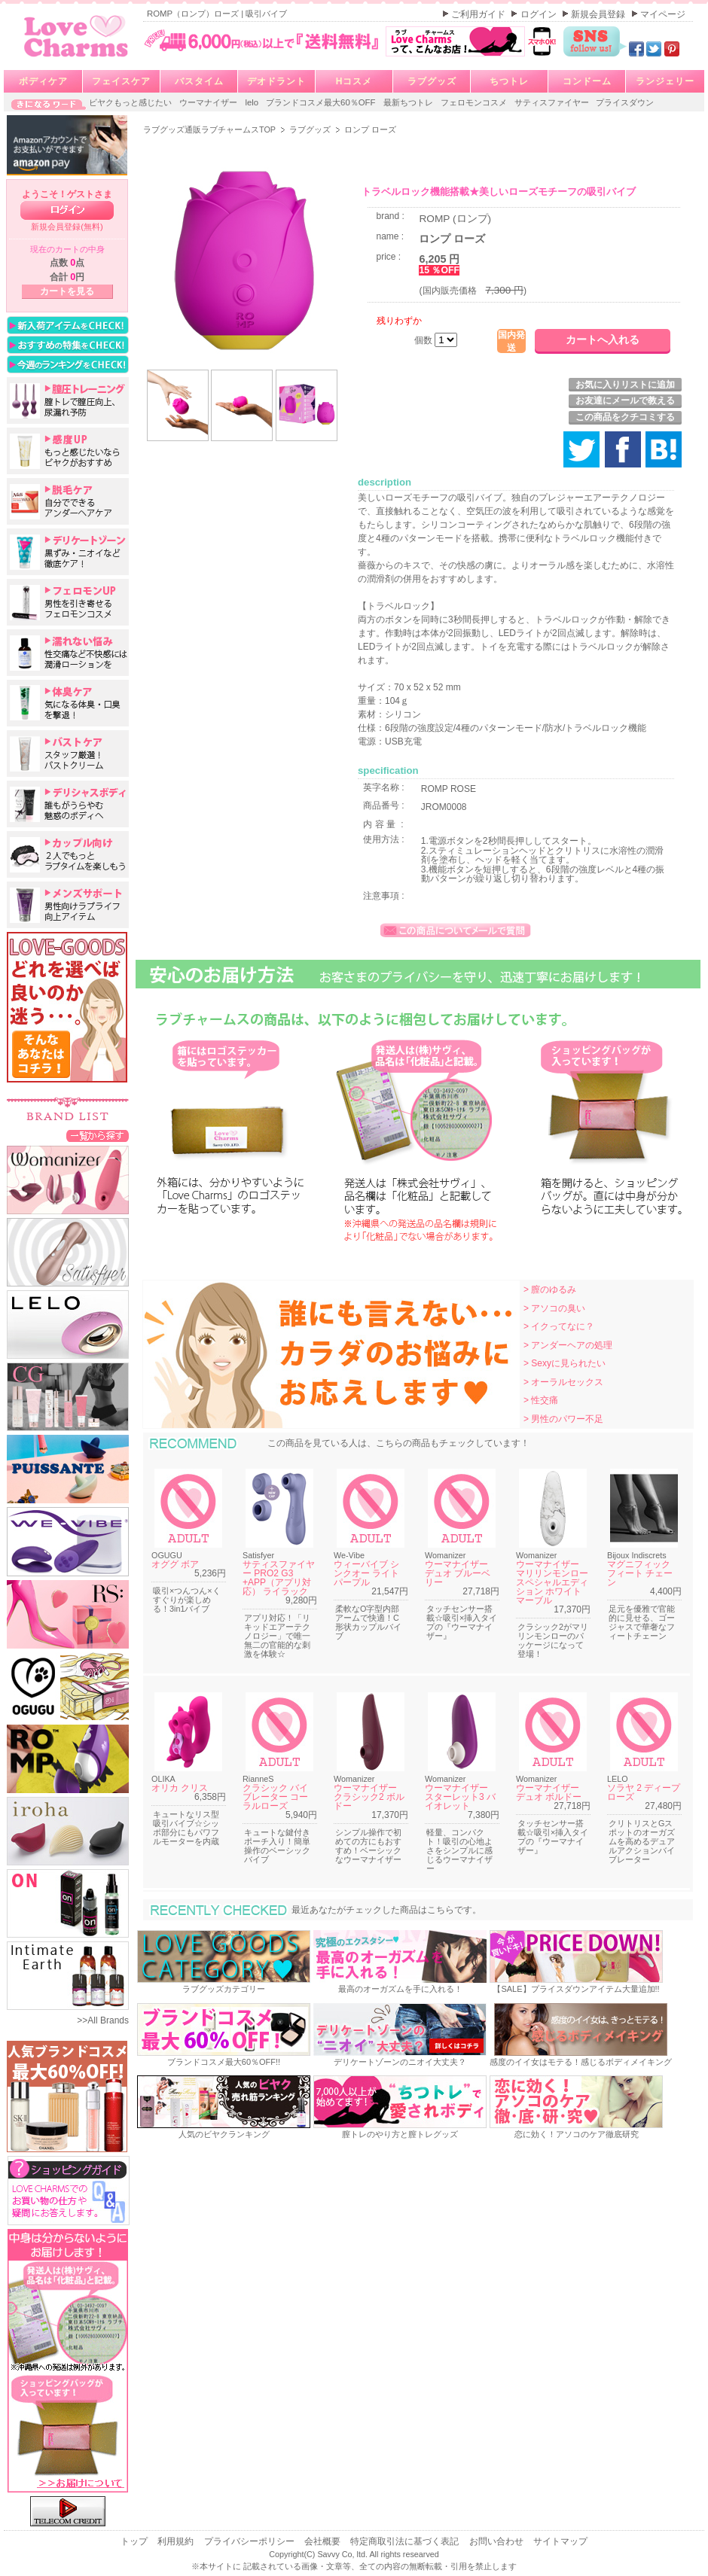  Describe the element at coordinates (549, 1289) in the screenshot. I see `> 膣のゆるみ` at that location.